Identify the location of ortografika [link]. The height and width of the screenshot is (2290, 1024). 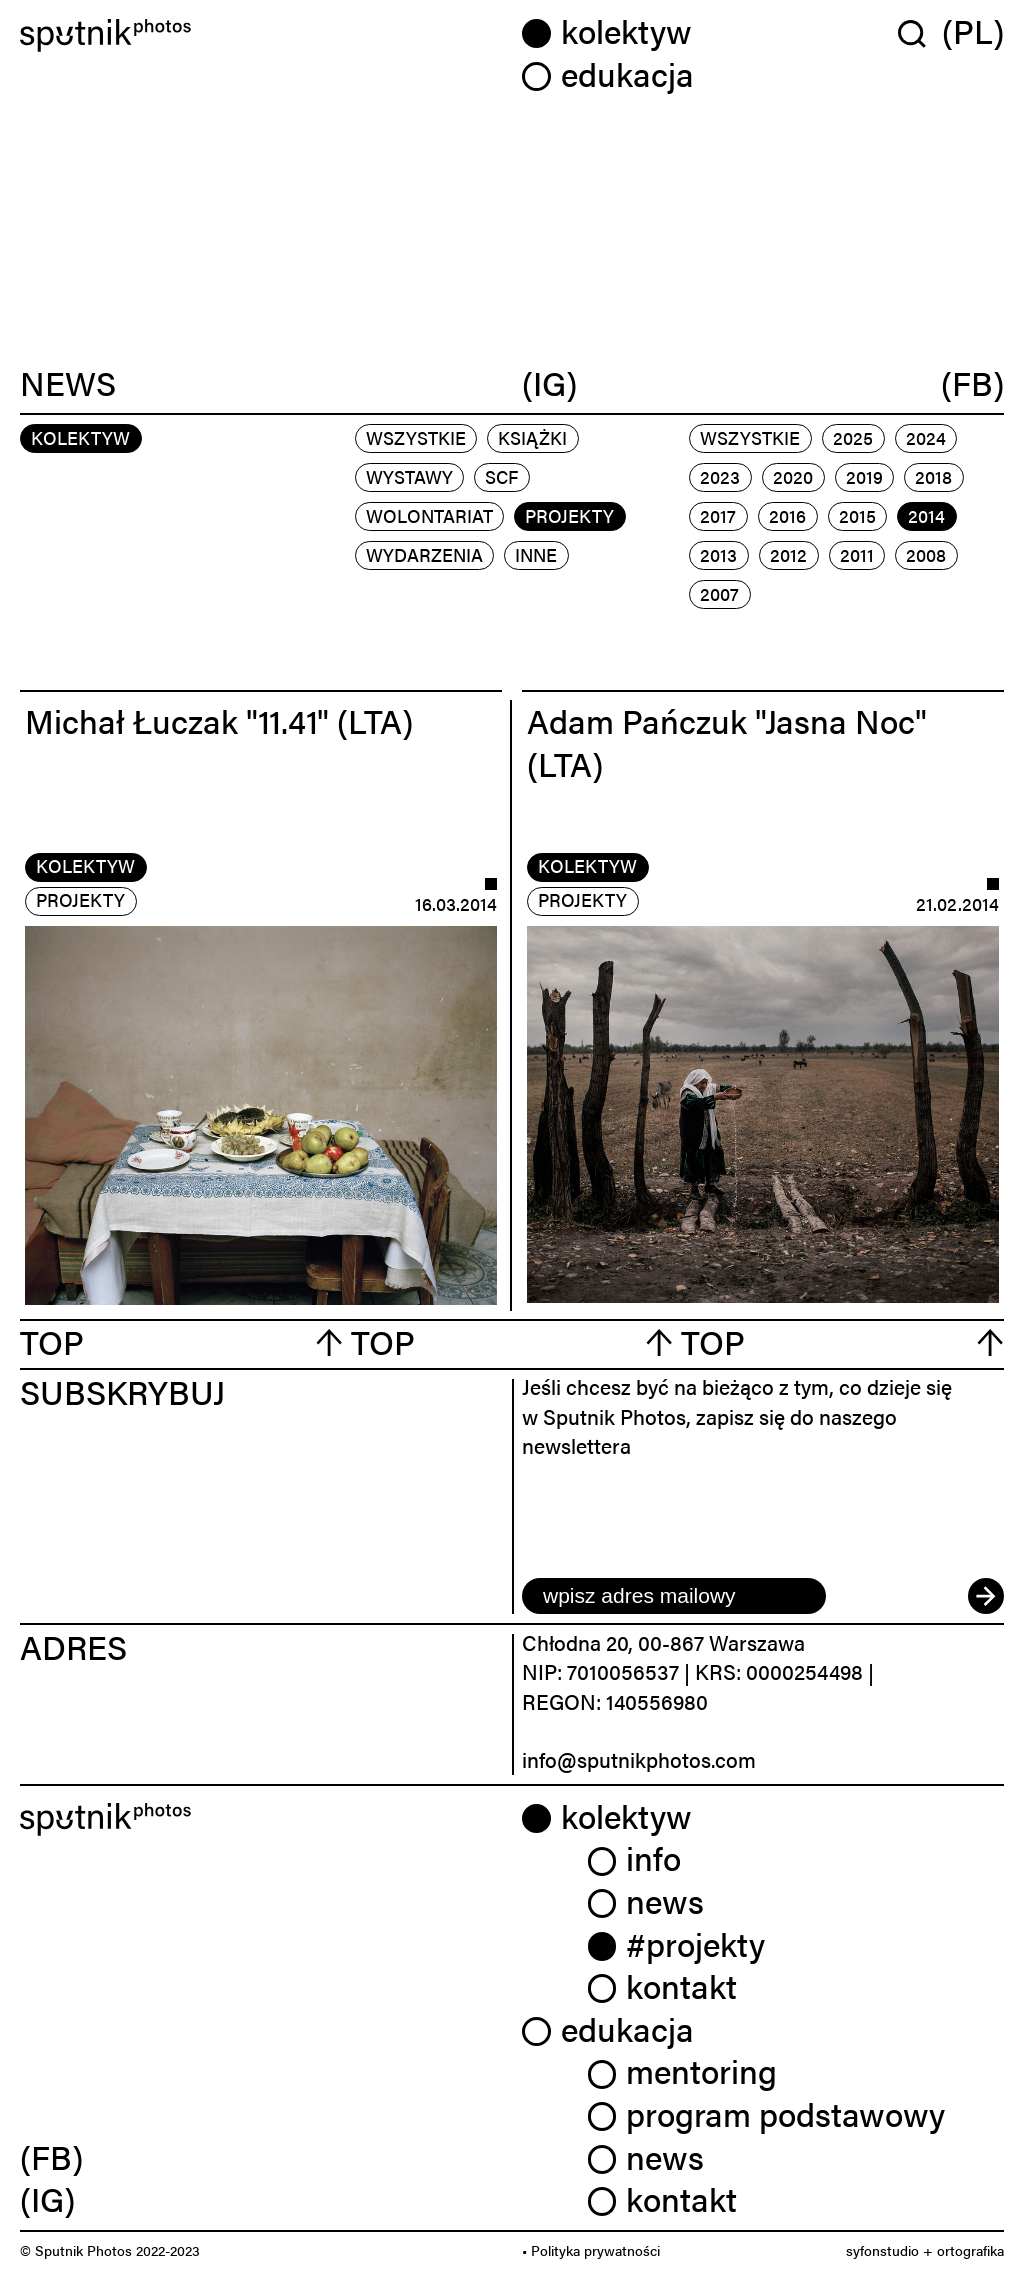
(970, 2250).